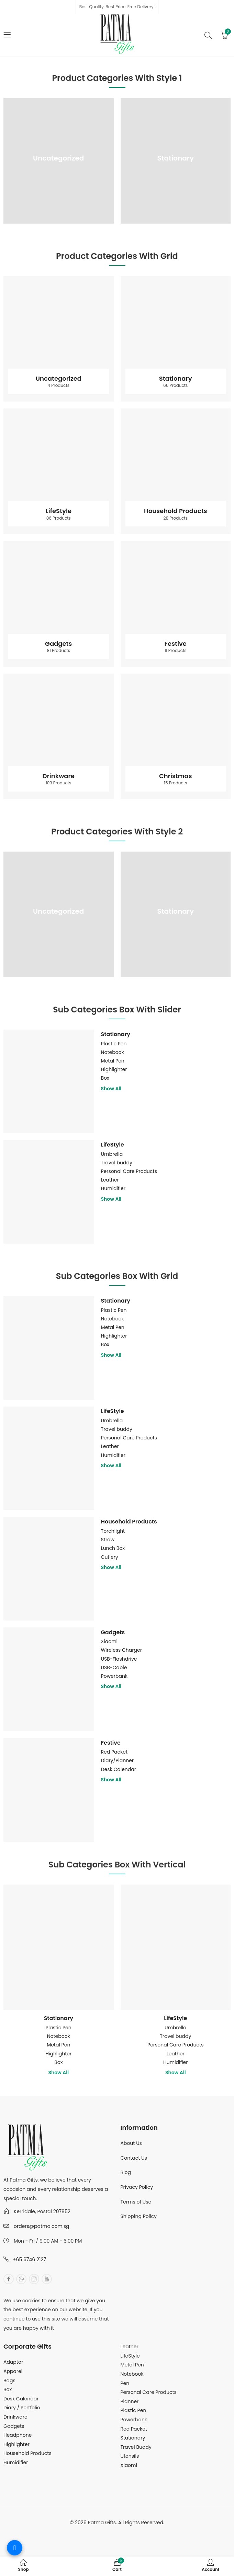 The image size is (234, 2576). What do you see at coordinates (114, 1676) in the screenshot?
I see `Powerbank` at bounding box center [114, 1676].